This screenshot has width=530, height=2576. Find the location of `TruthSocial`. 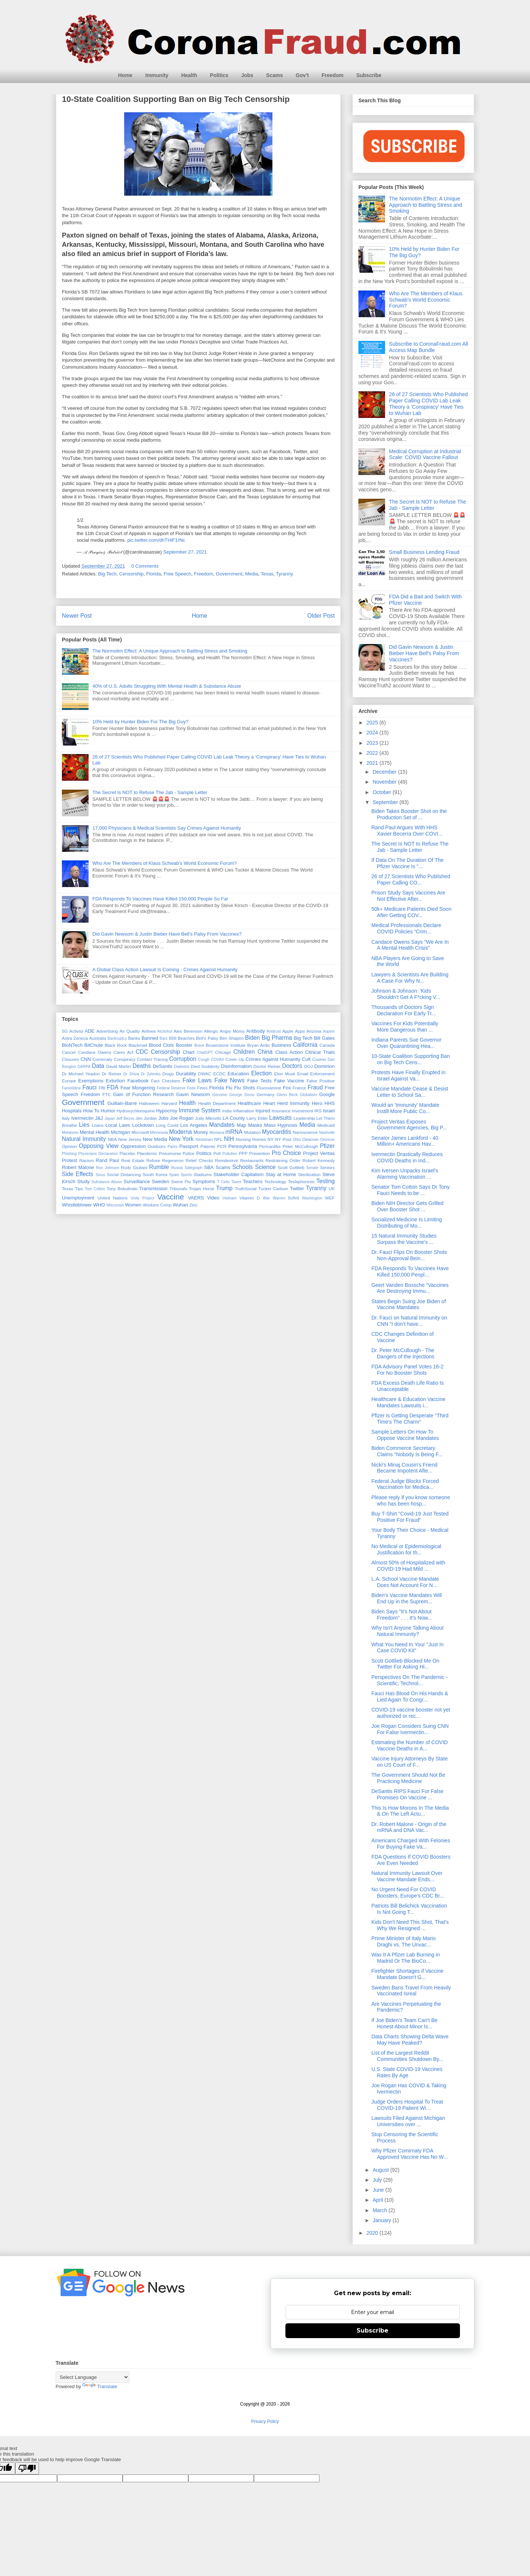

TruthSocial is located at coordinates (245, 1188).